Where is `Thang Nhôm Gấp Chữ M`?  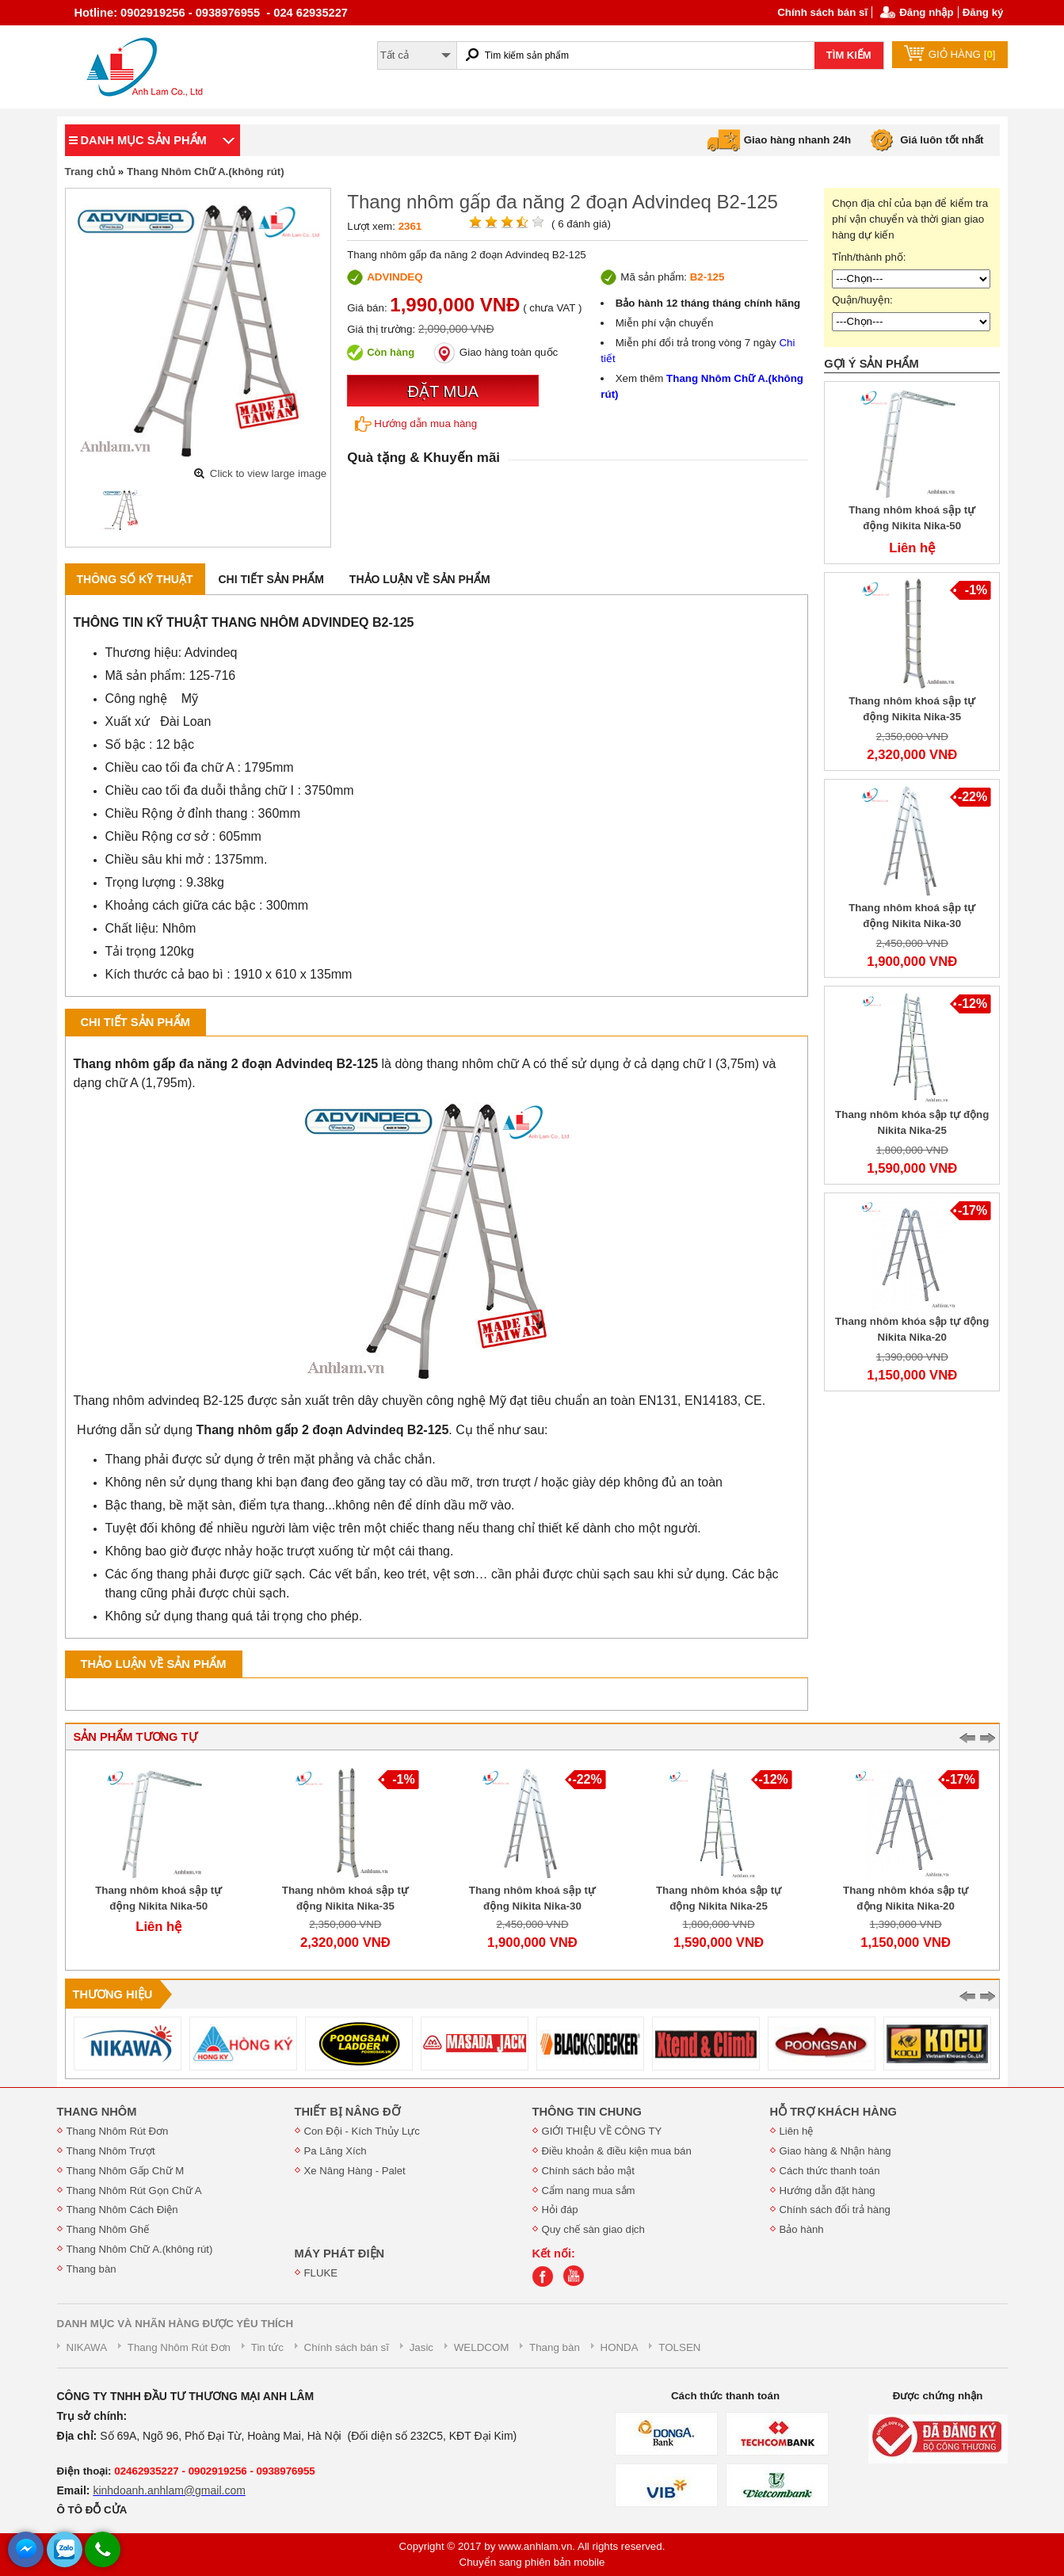 Thang Nhôm Gấp Chữ M is located at coordinates (126, 2171).